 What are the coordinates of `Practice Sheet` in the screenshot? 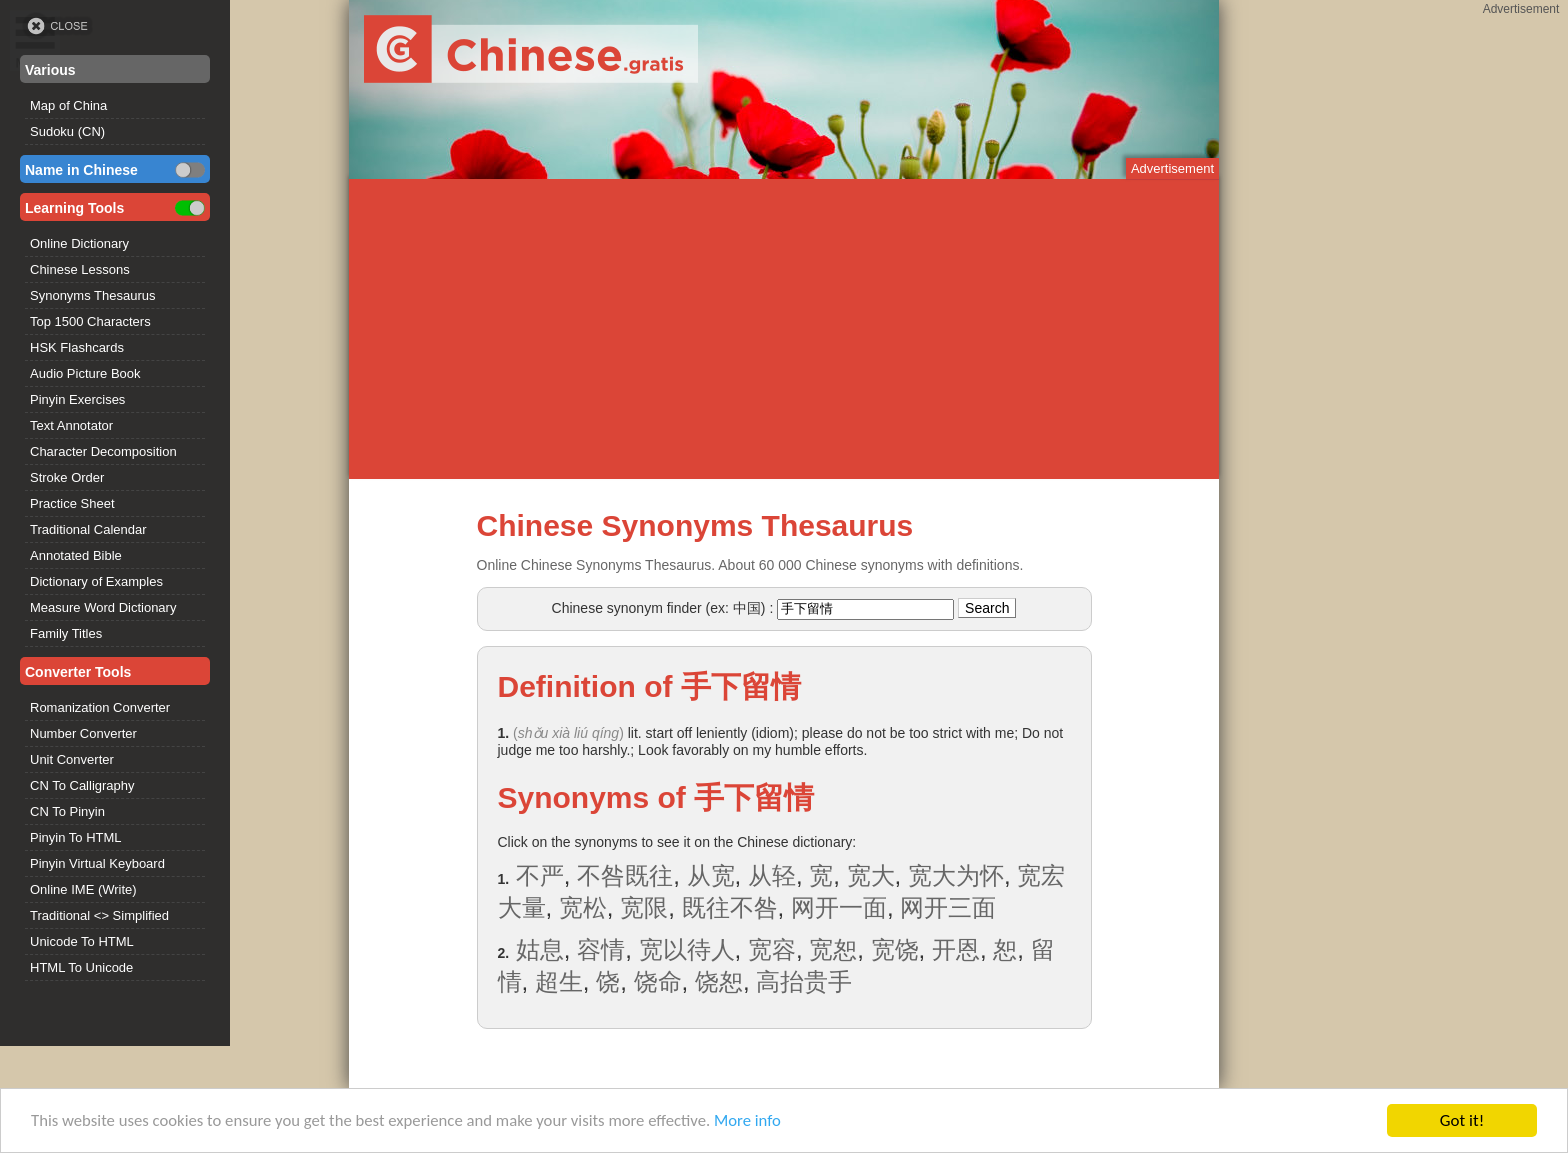 It's located at (72, 503).